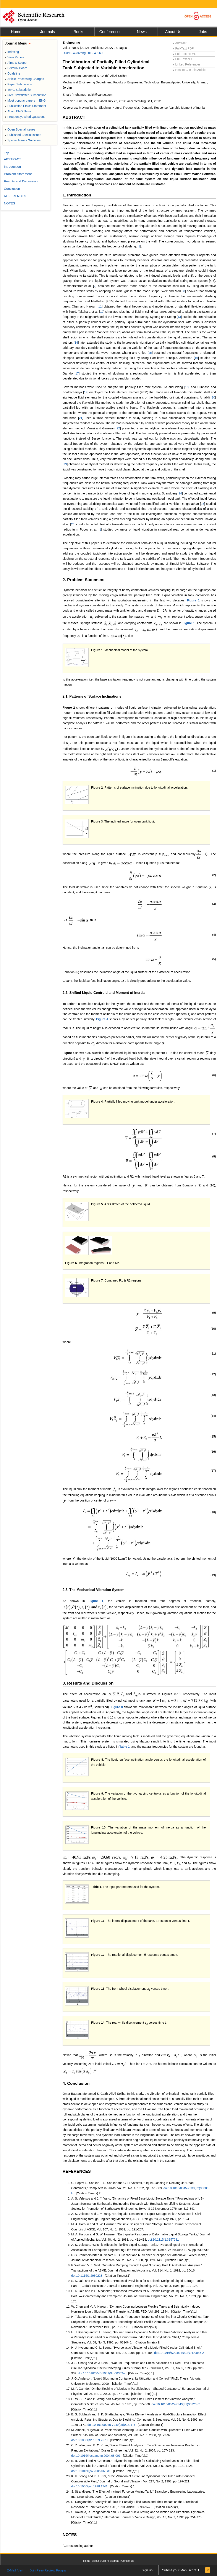 This screenshot has width=217, height=2576. Describe the element at coordinates (18, 84) in the screenshot. I see `Paper Submission` at that location.